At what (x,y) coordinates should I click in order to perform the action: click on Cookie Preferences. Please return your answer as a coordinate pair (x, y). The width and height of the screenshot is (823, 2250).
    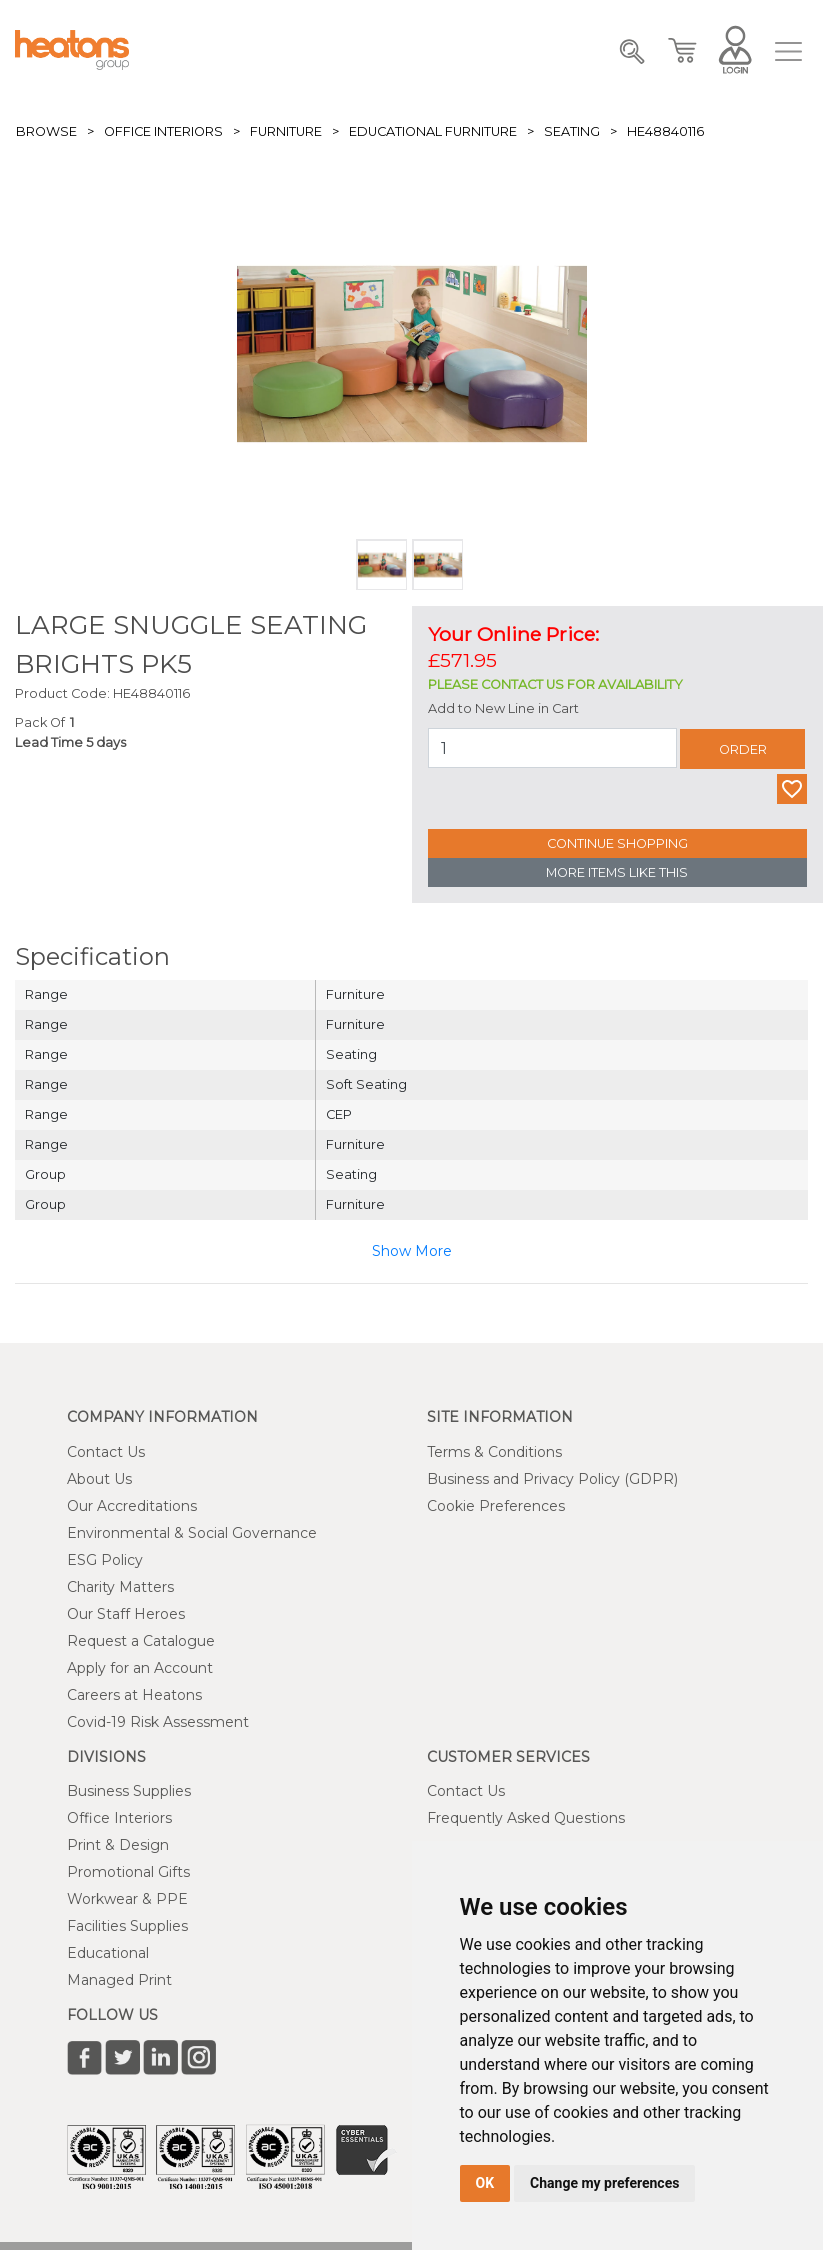
    Looking at the image, I should click on (496, 1506).